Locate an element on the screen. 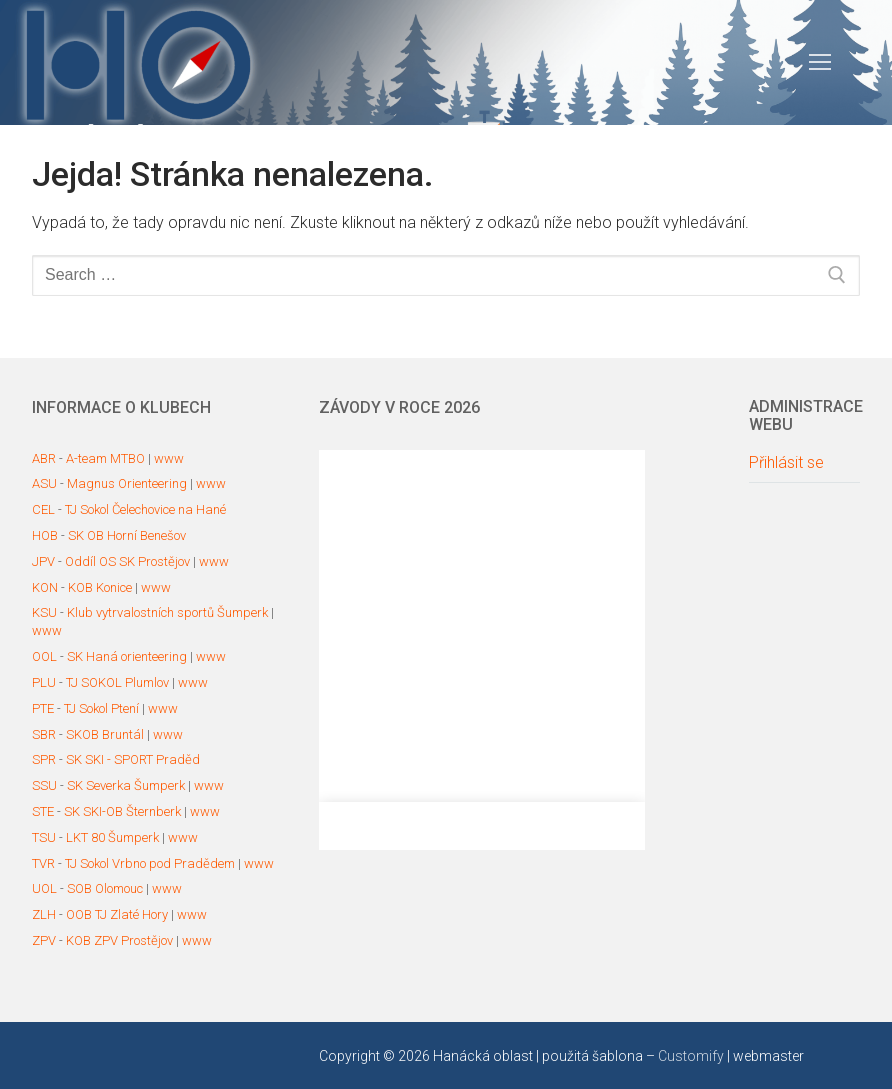 The width and height of the screenshot is (892, 1089). OOL is located at coordinates (44, 656).